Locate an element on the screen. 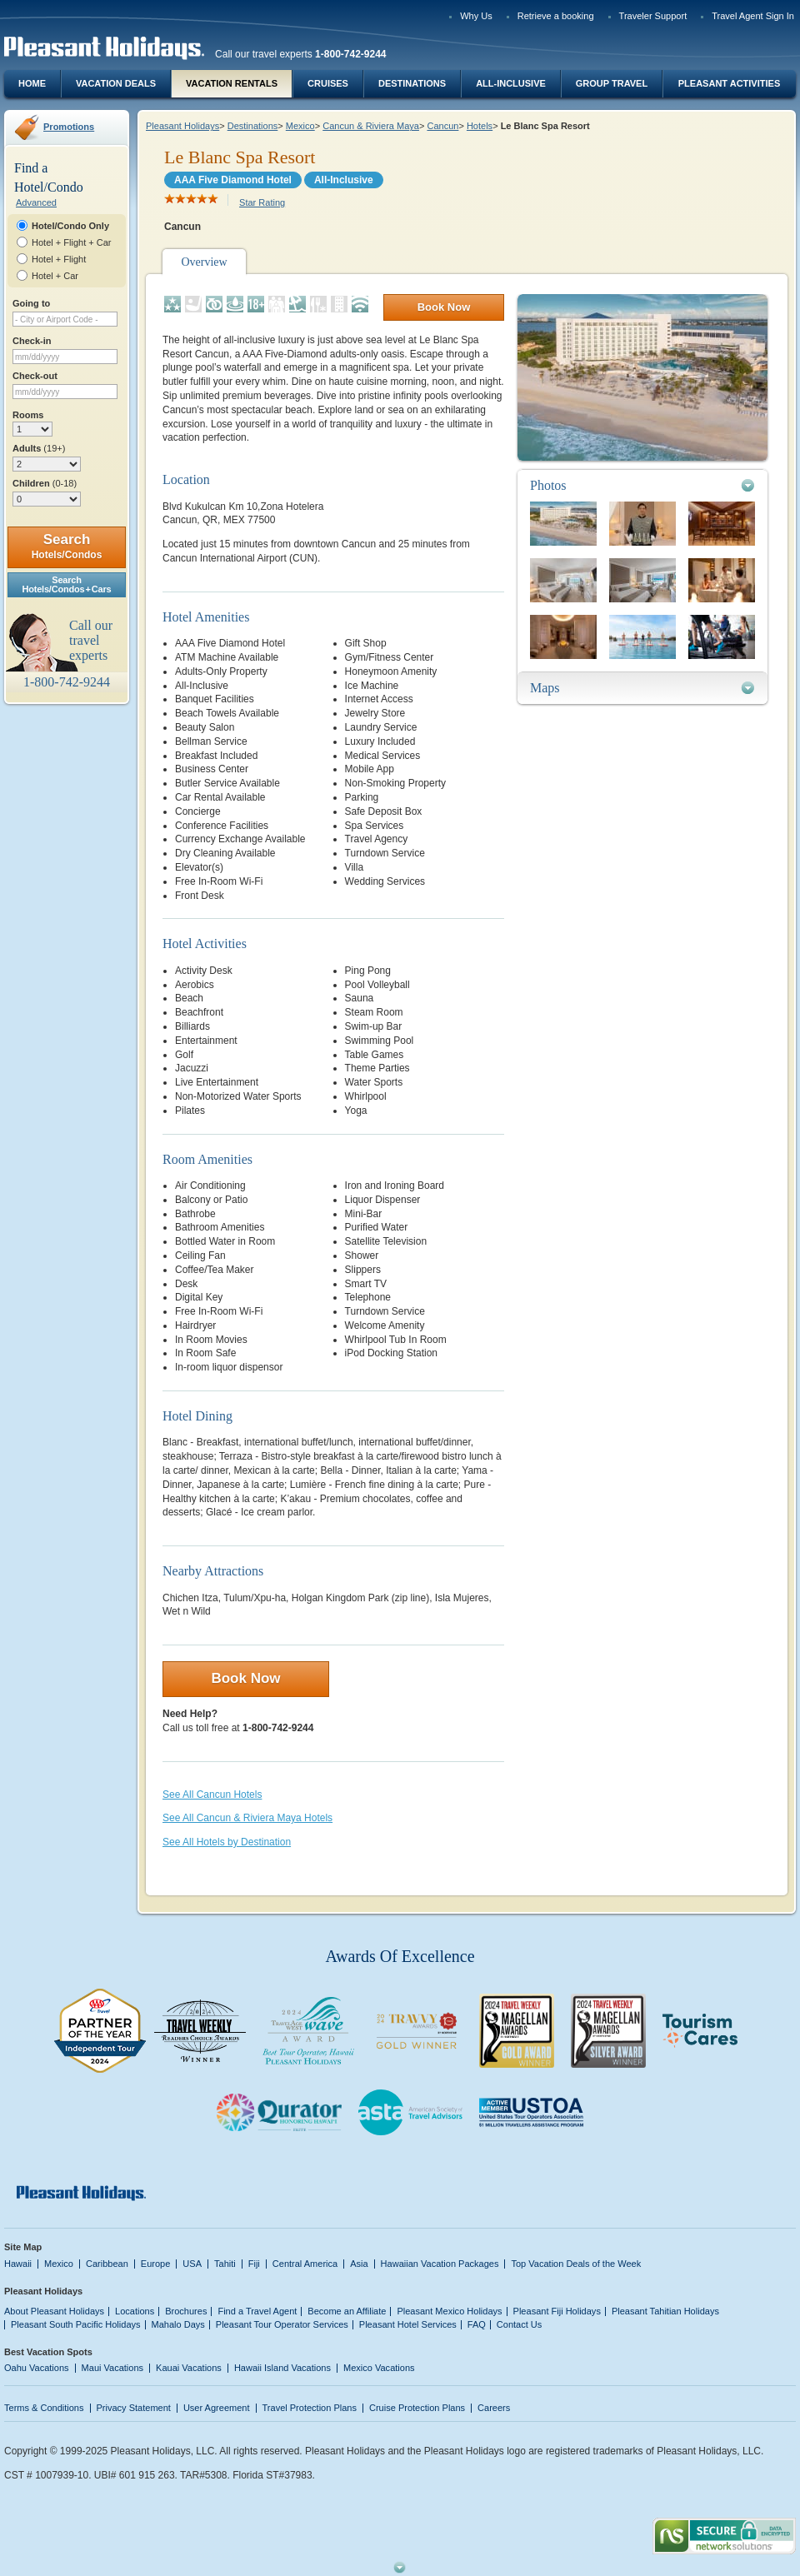 The height and width of the screenshot is (2576, 800). Find a Travel Agent is located at coordinates (257, 2311).